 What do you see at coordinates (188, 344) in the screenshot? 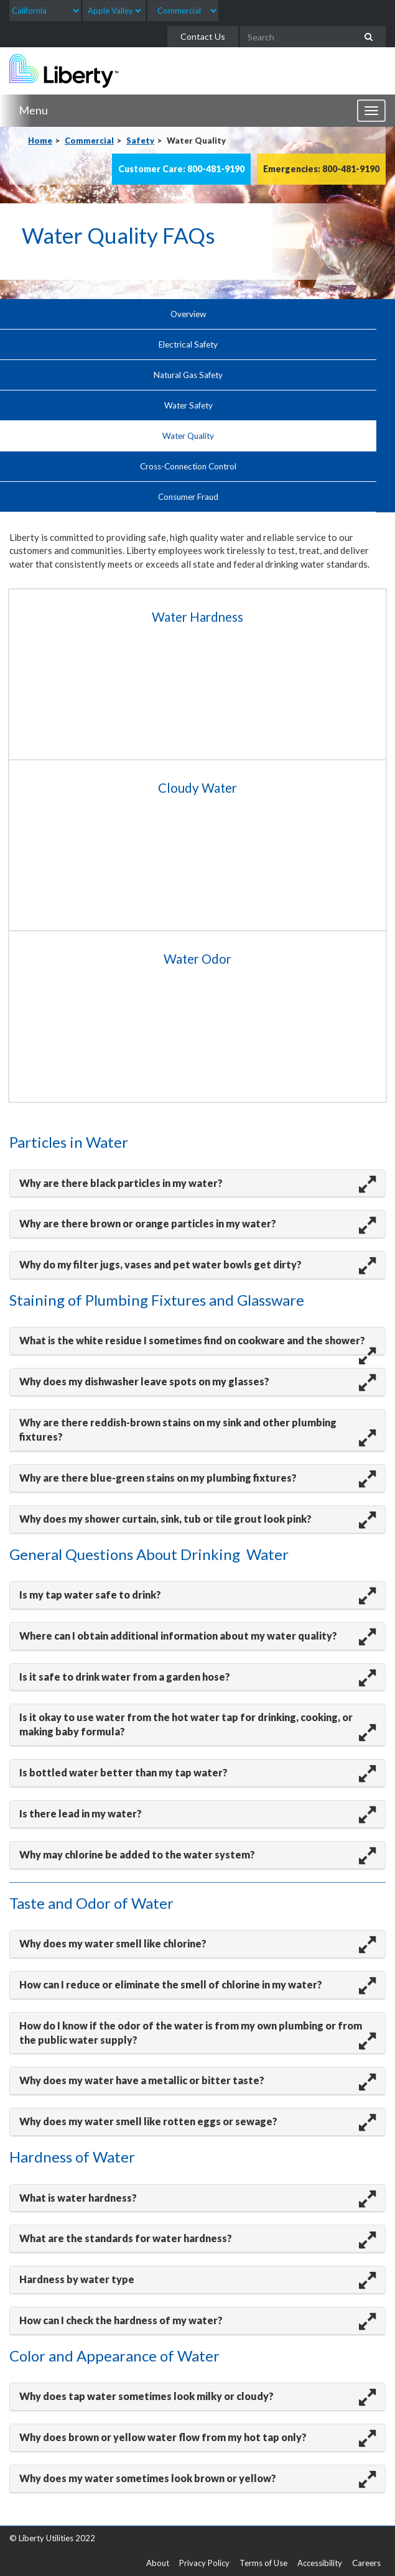
I see `Electrical Safety` at bounding box center [188, 344].